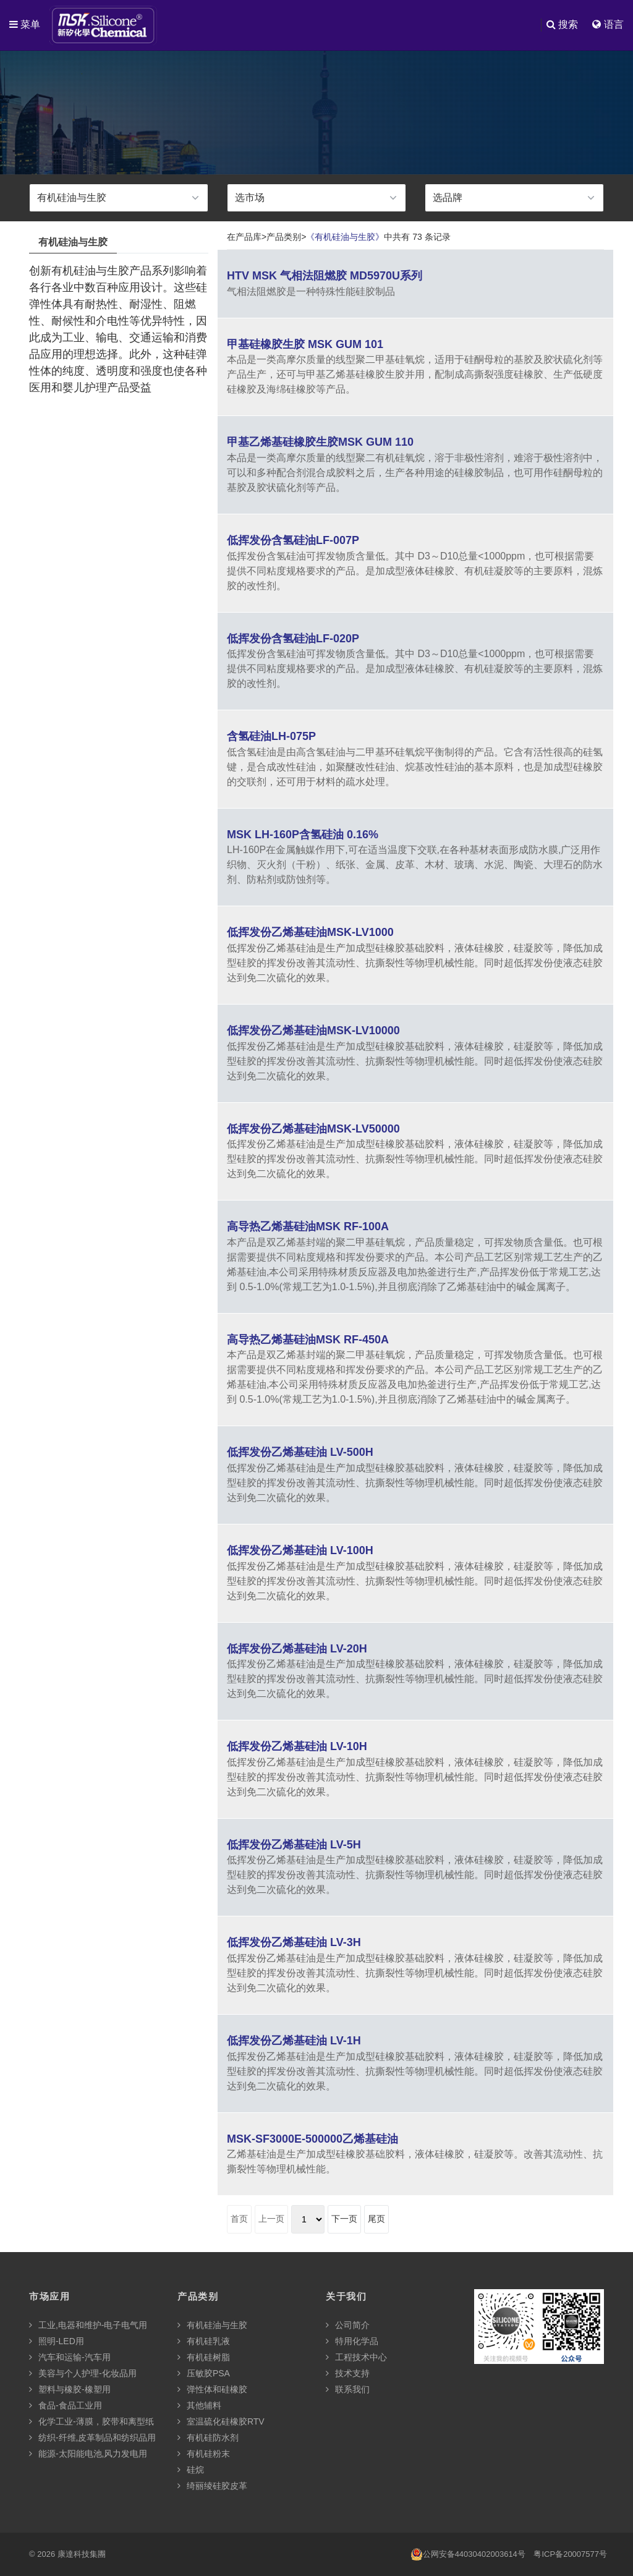 This screenshot has height=2576, width=633. Describe the element at coordinates (294, 2040) in the screenshot. I see `低挥发份乙烯基硅油 LV-1H` at that location.